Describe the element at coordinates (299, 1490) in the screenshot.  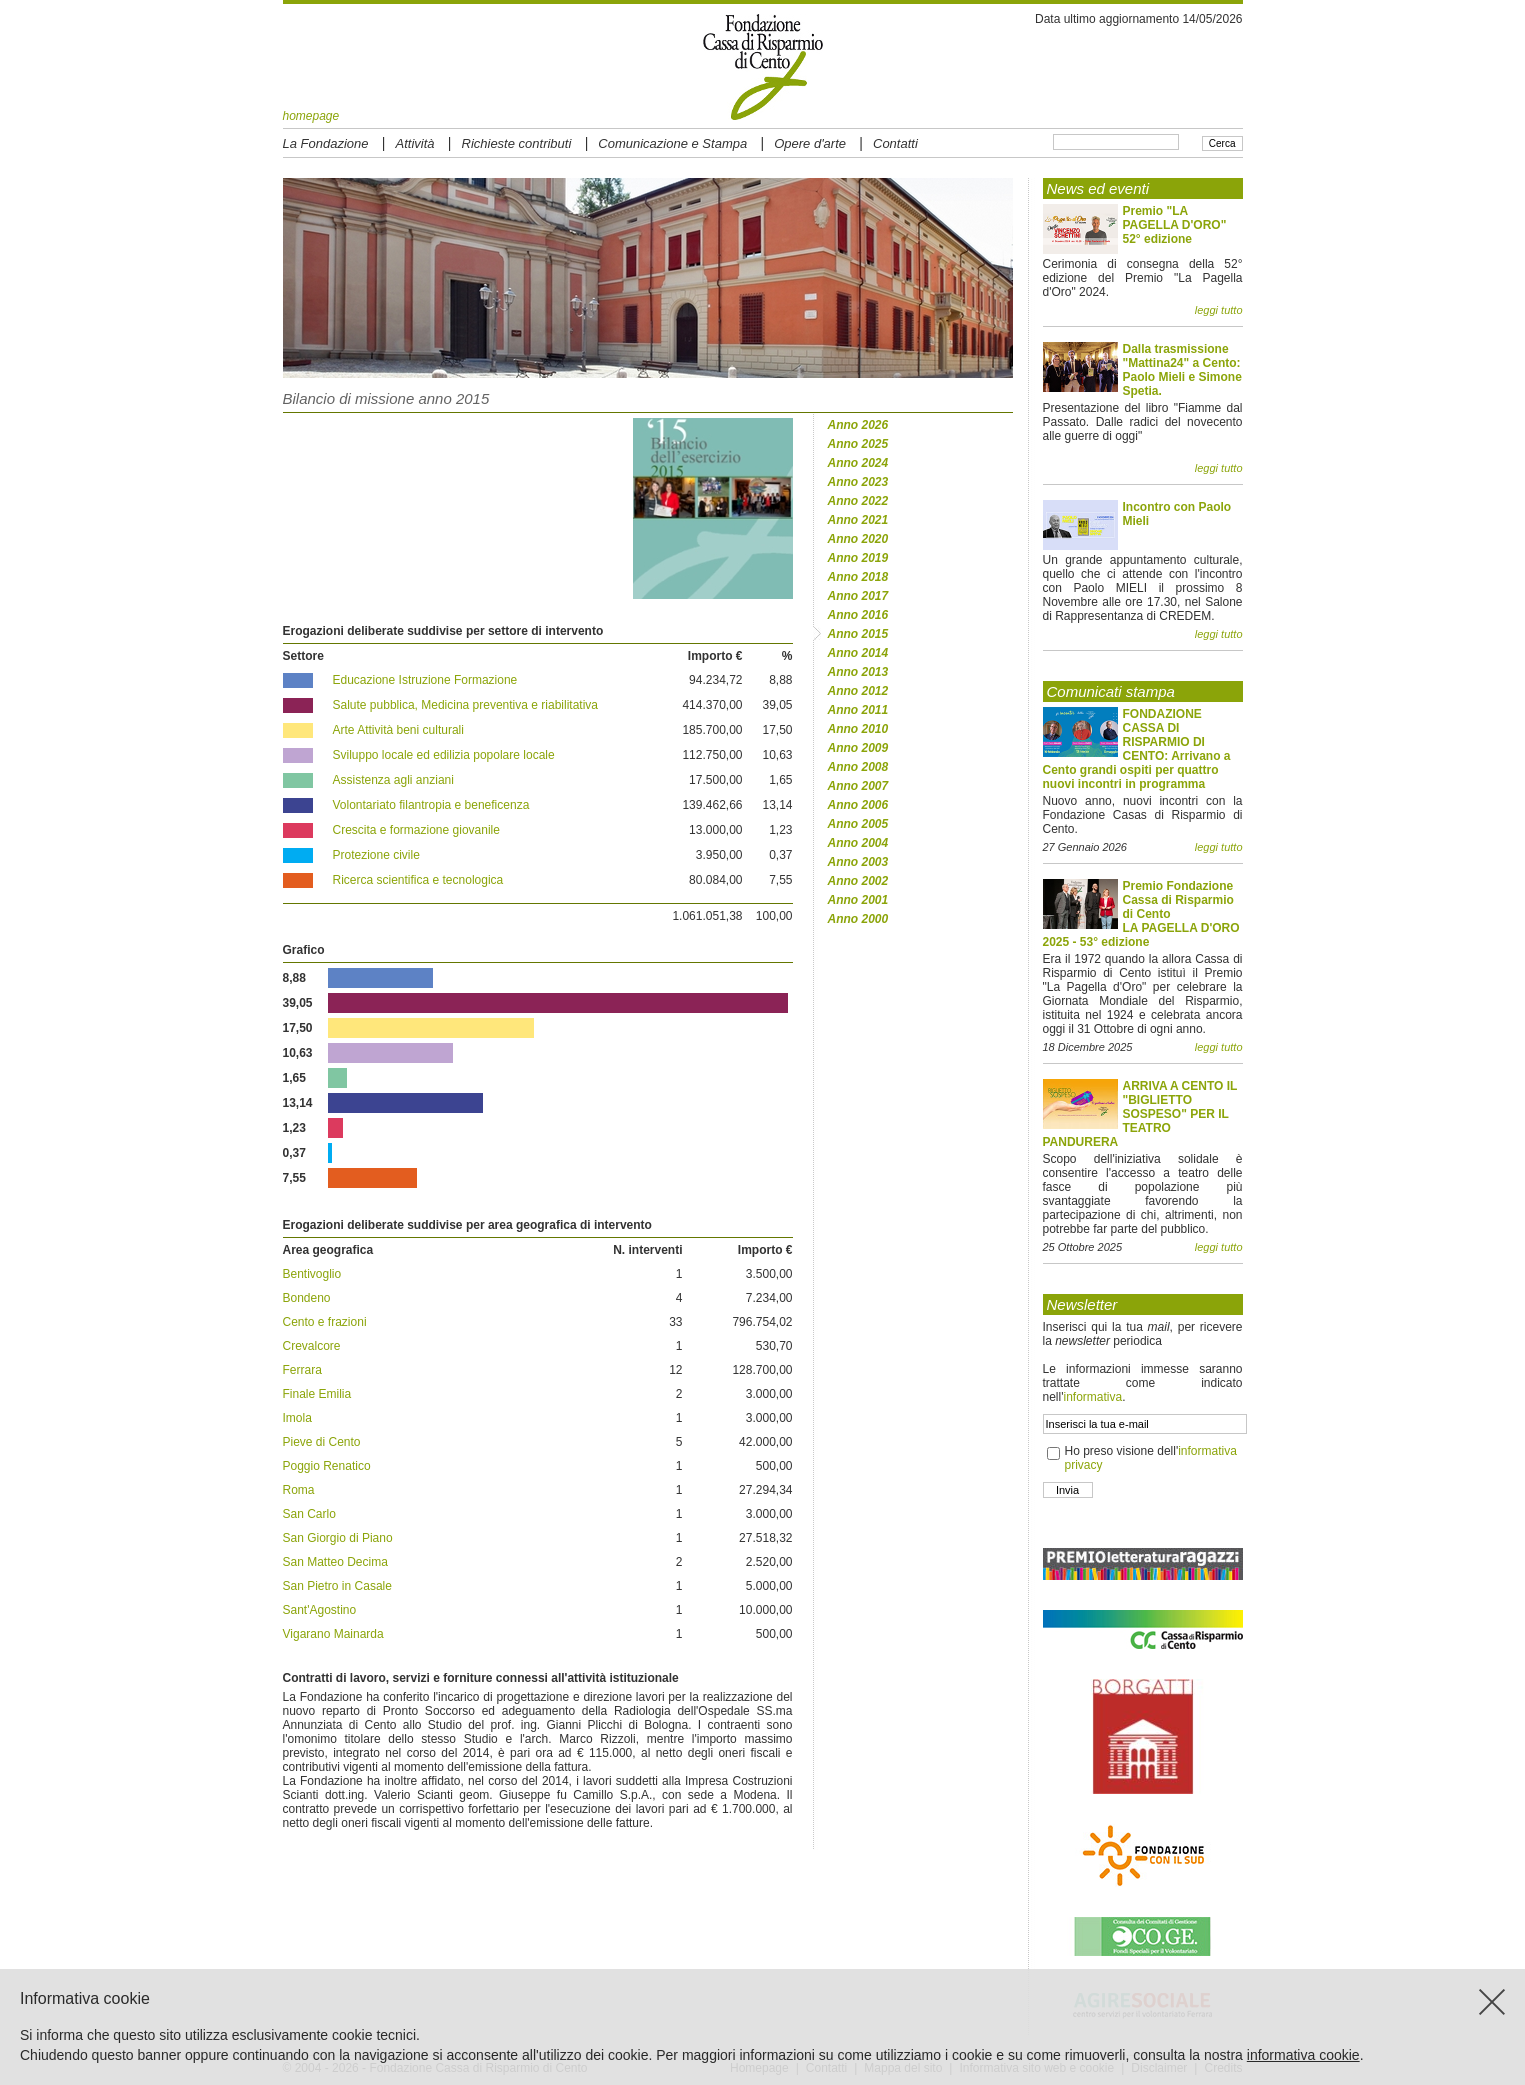
I see `Roma` at that location.